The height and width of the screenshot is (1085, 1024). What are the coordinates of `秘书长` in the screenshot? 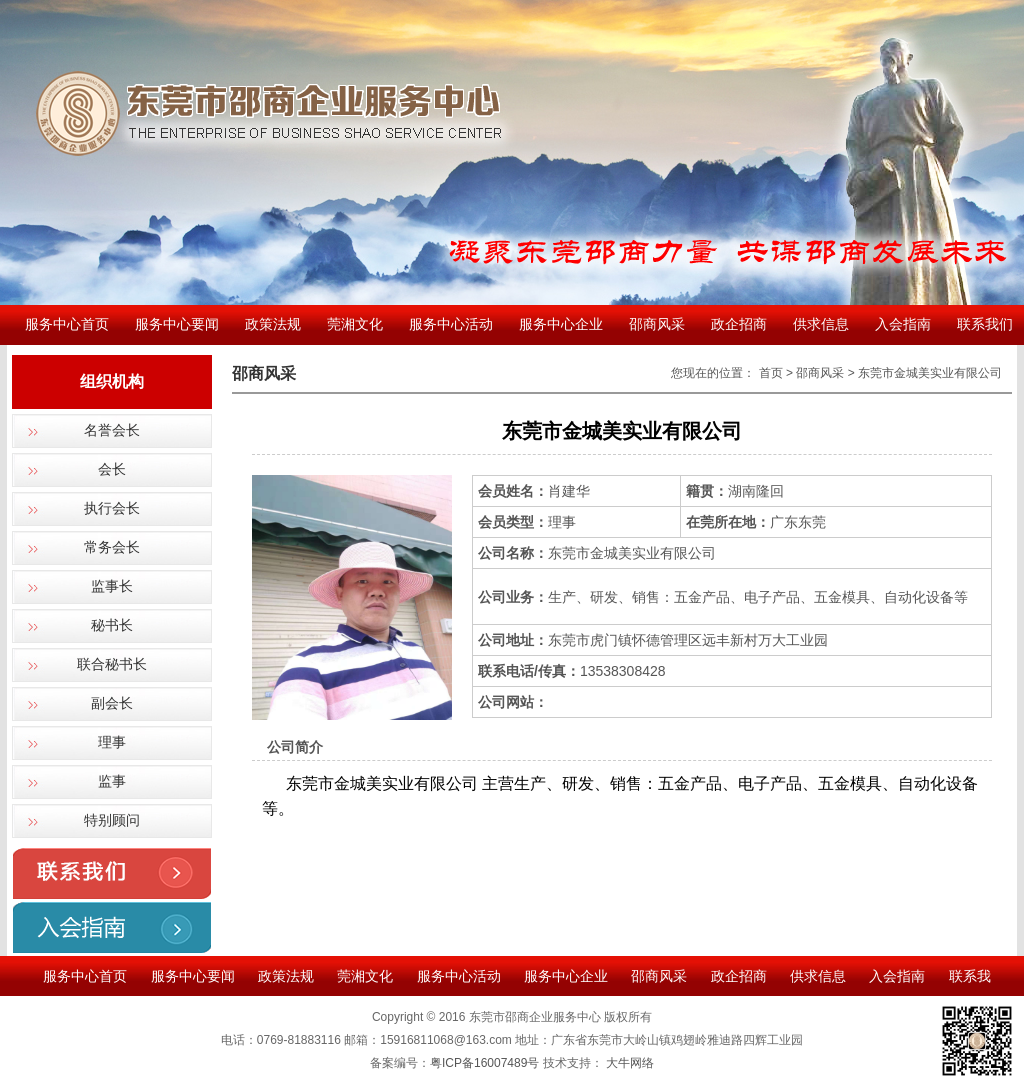 It's located at (112, 625).